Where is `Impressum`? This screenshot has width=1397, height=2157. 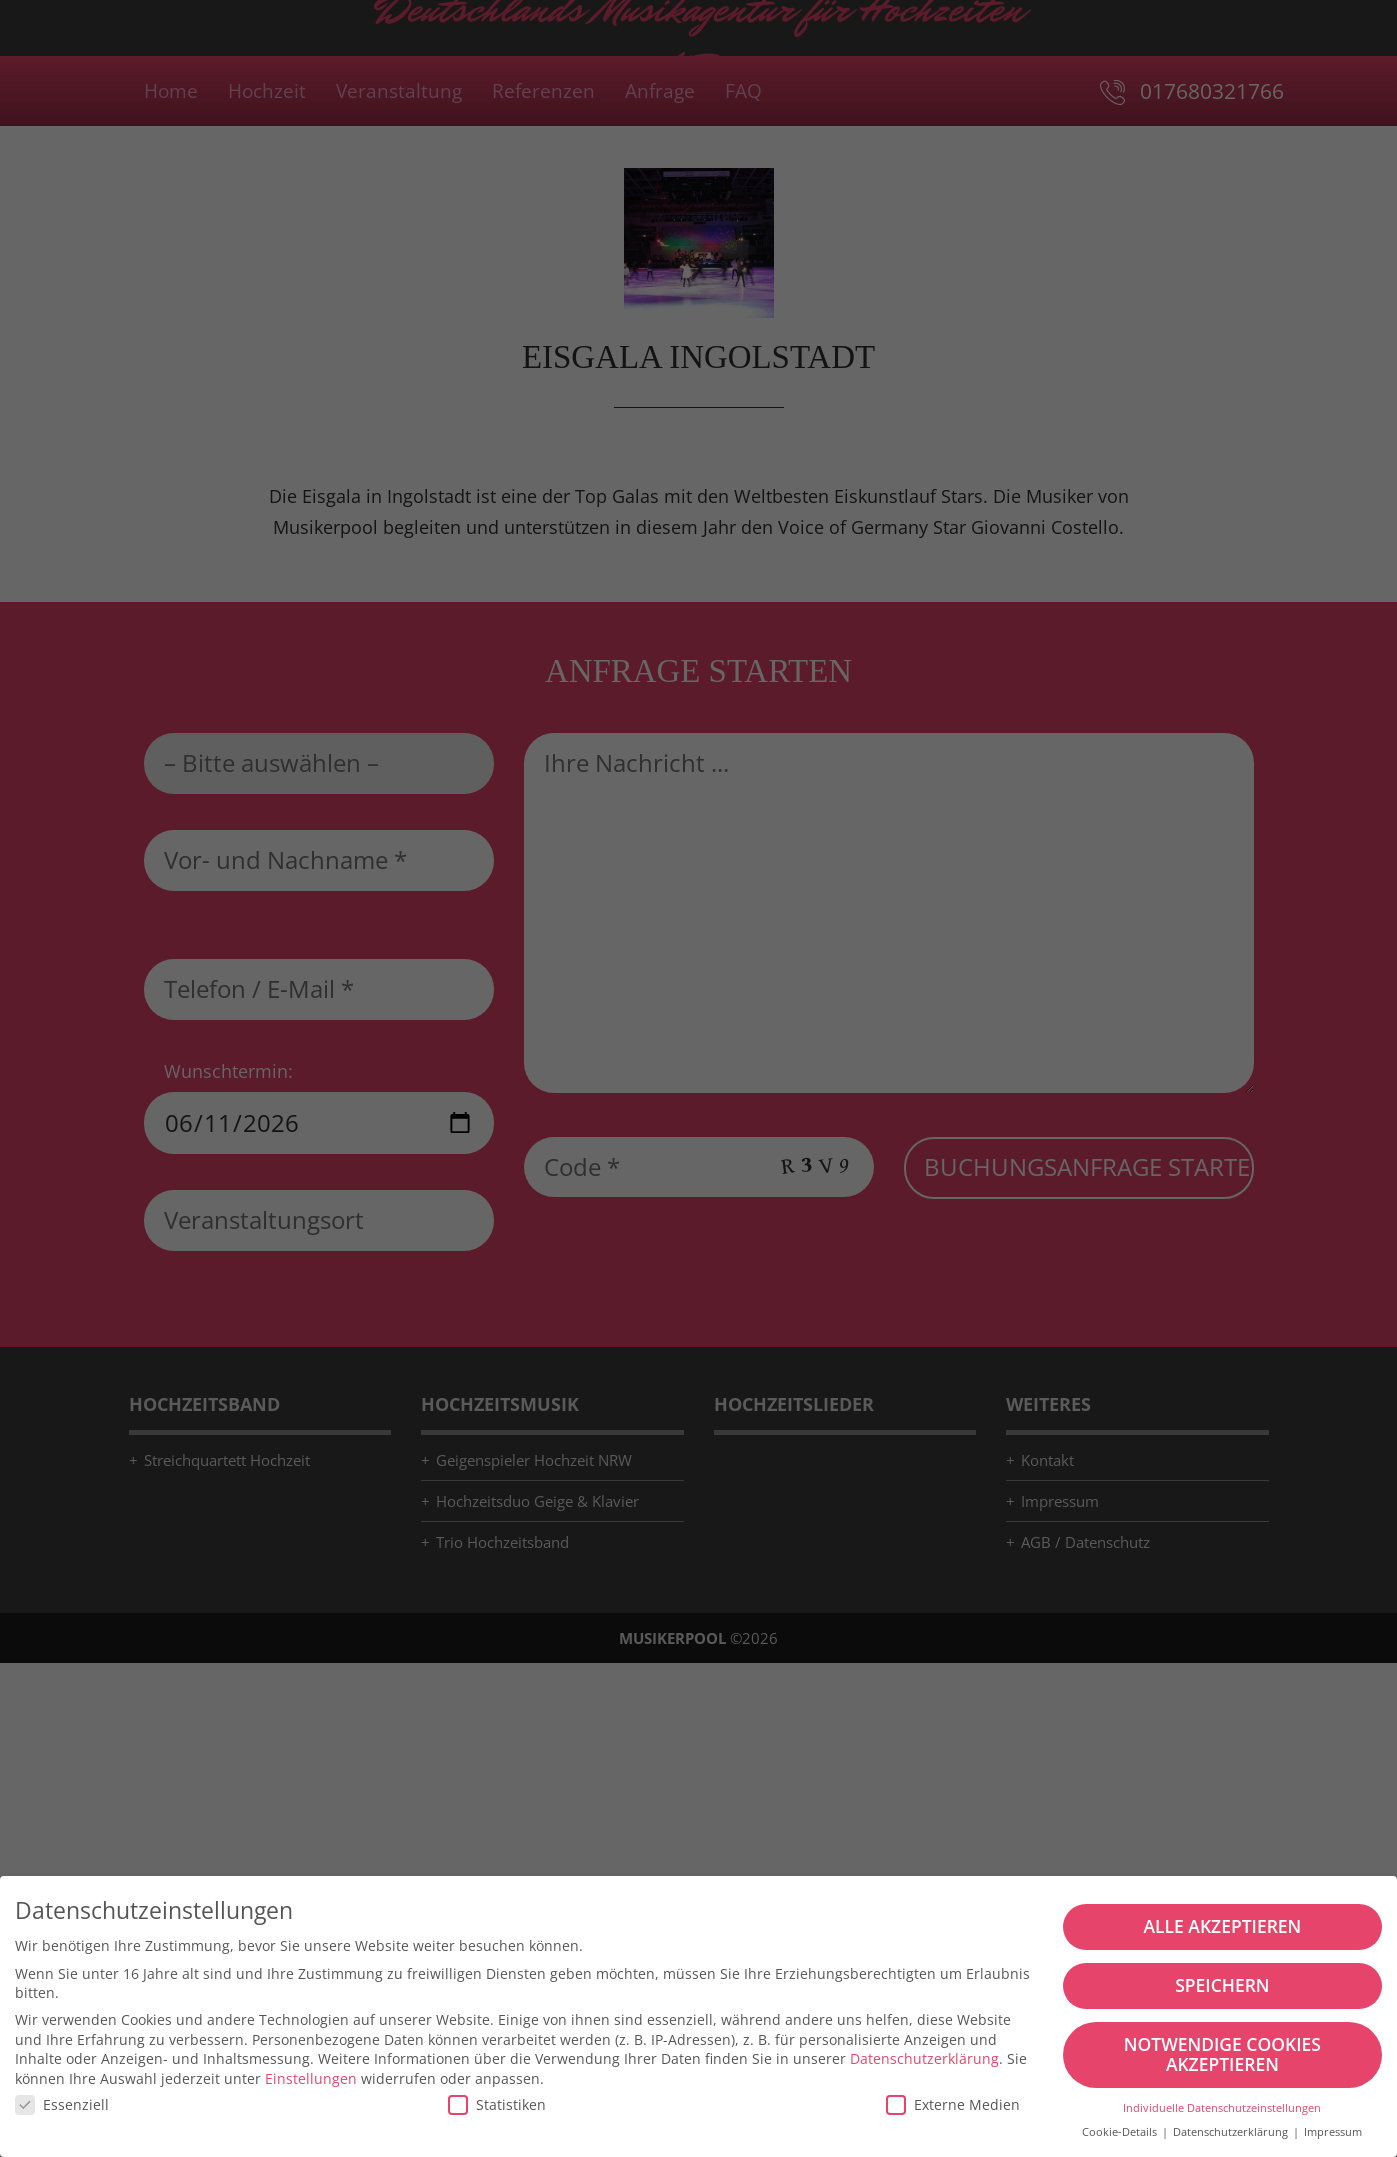
Impressum is located at coordinates (1333, 2132).